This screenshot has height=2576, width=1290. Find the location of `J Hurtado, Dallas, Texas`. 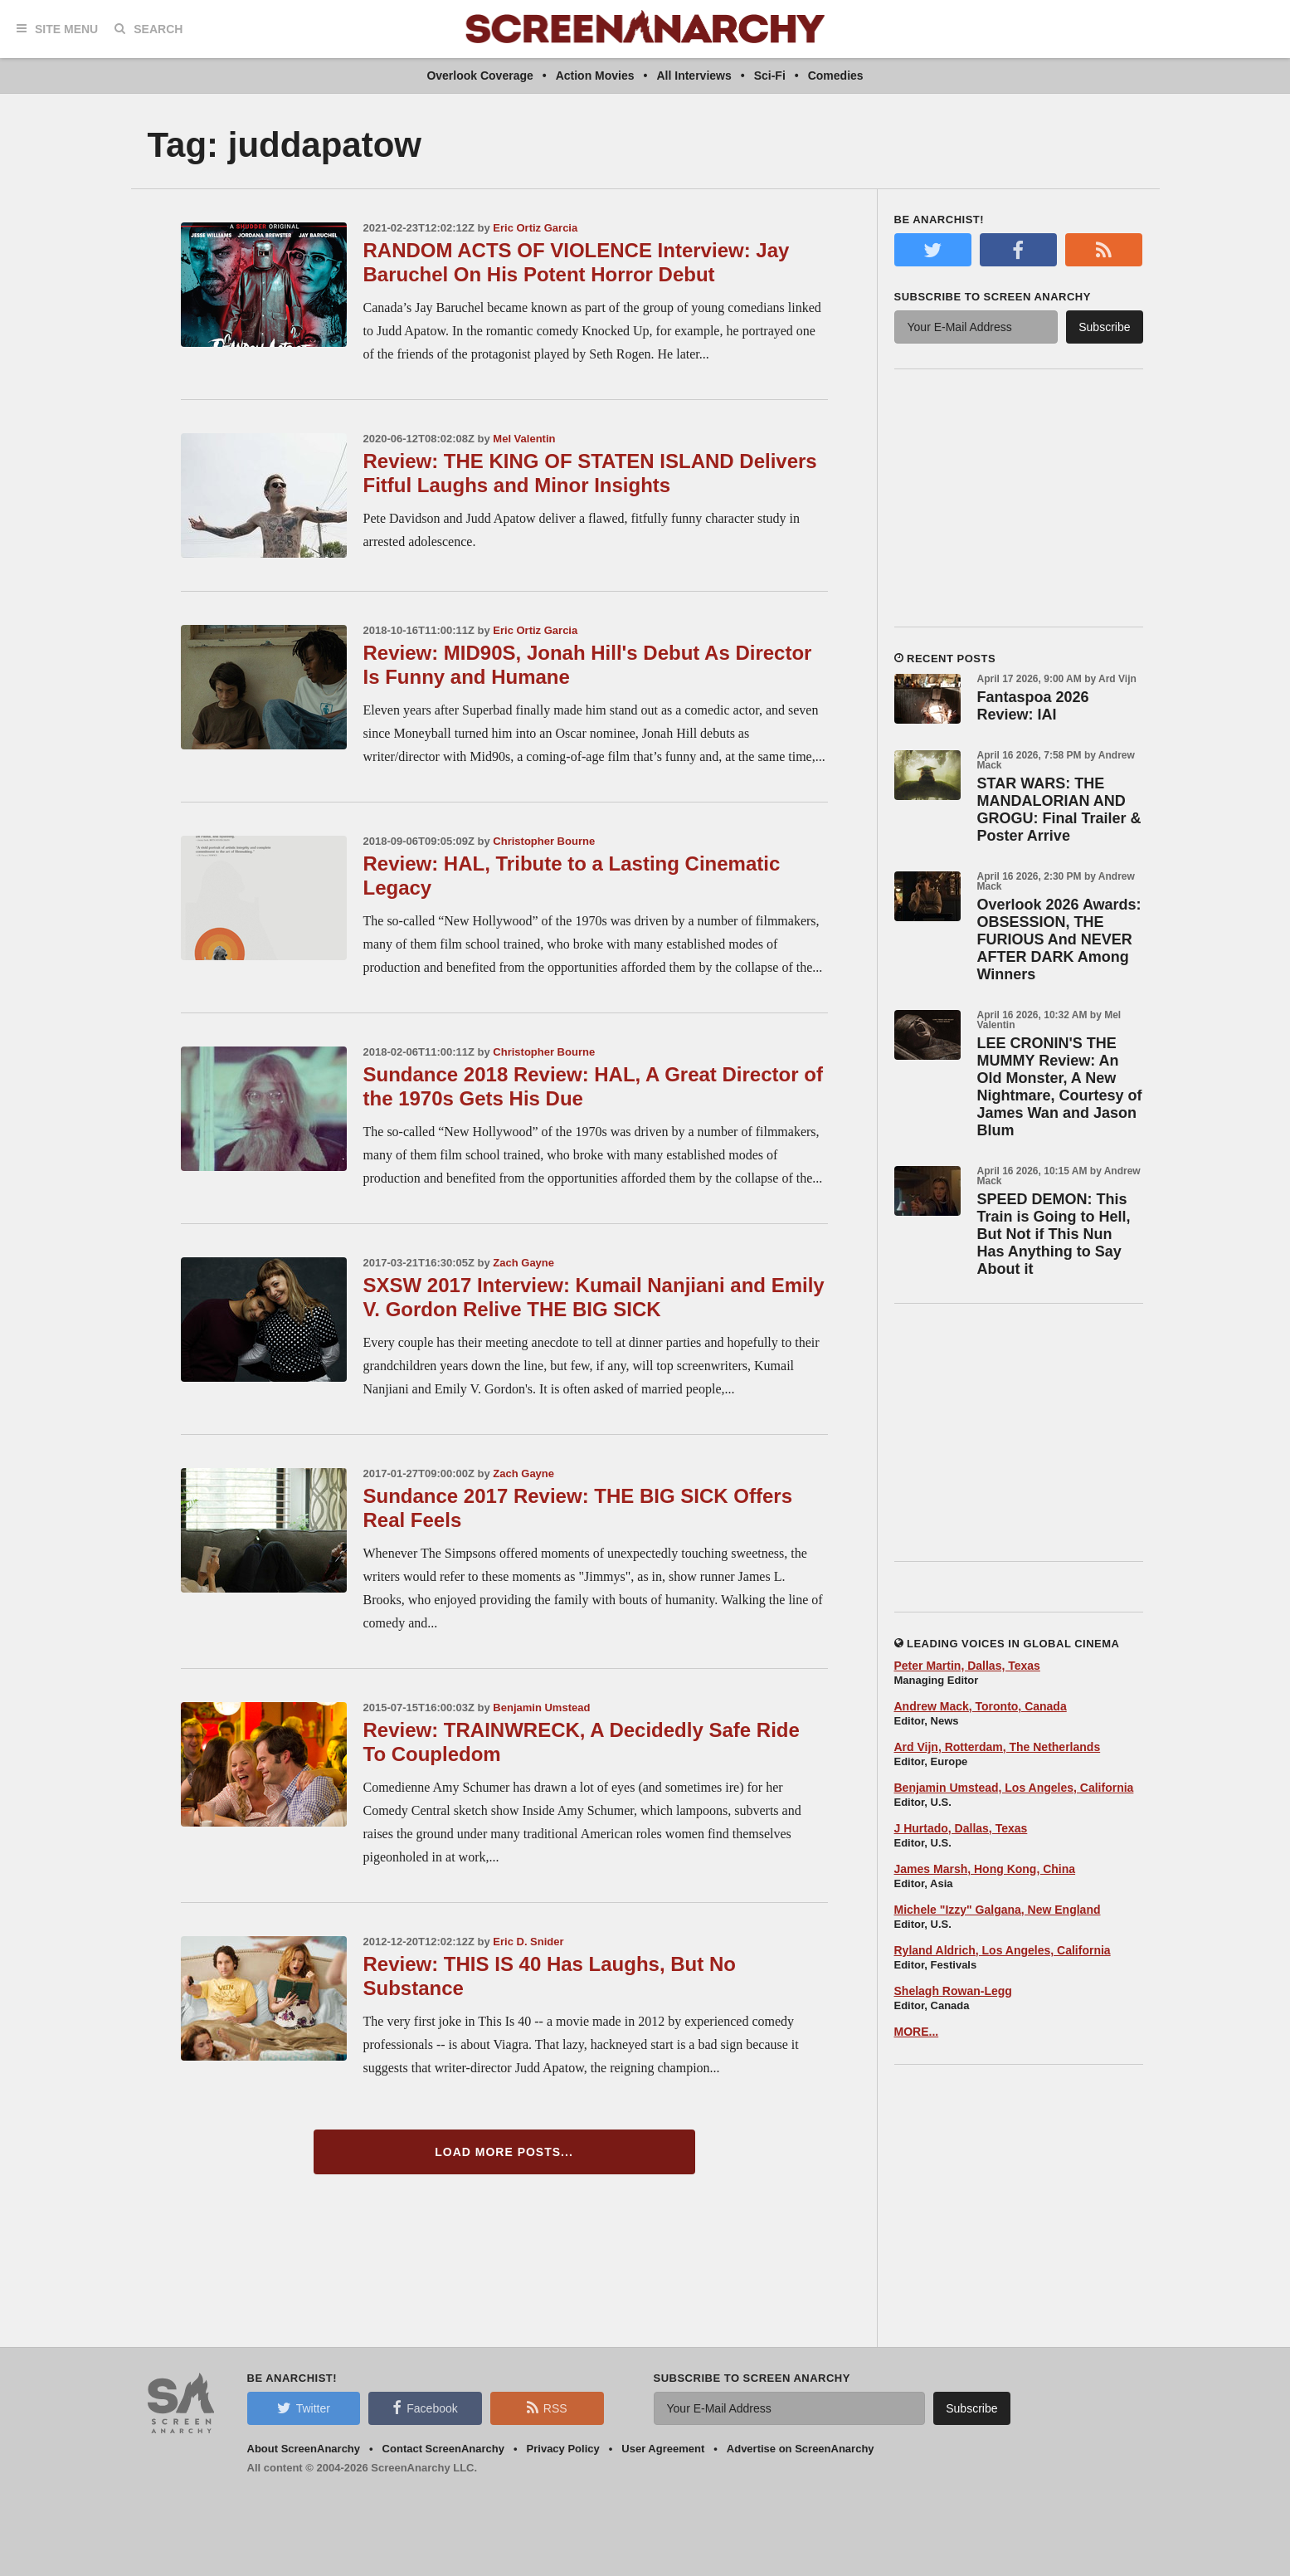

J Hurtado, Dallas, Texas is located at coordinates (961, 1828).